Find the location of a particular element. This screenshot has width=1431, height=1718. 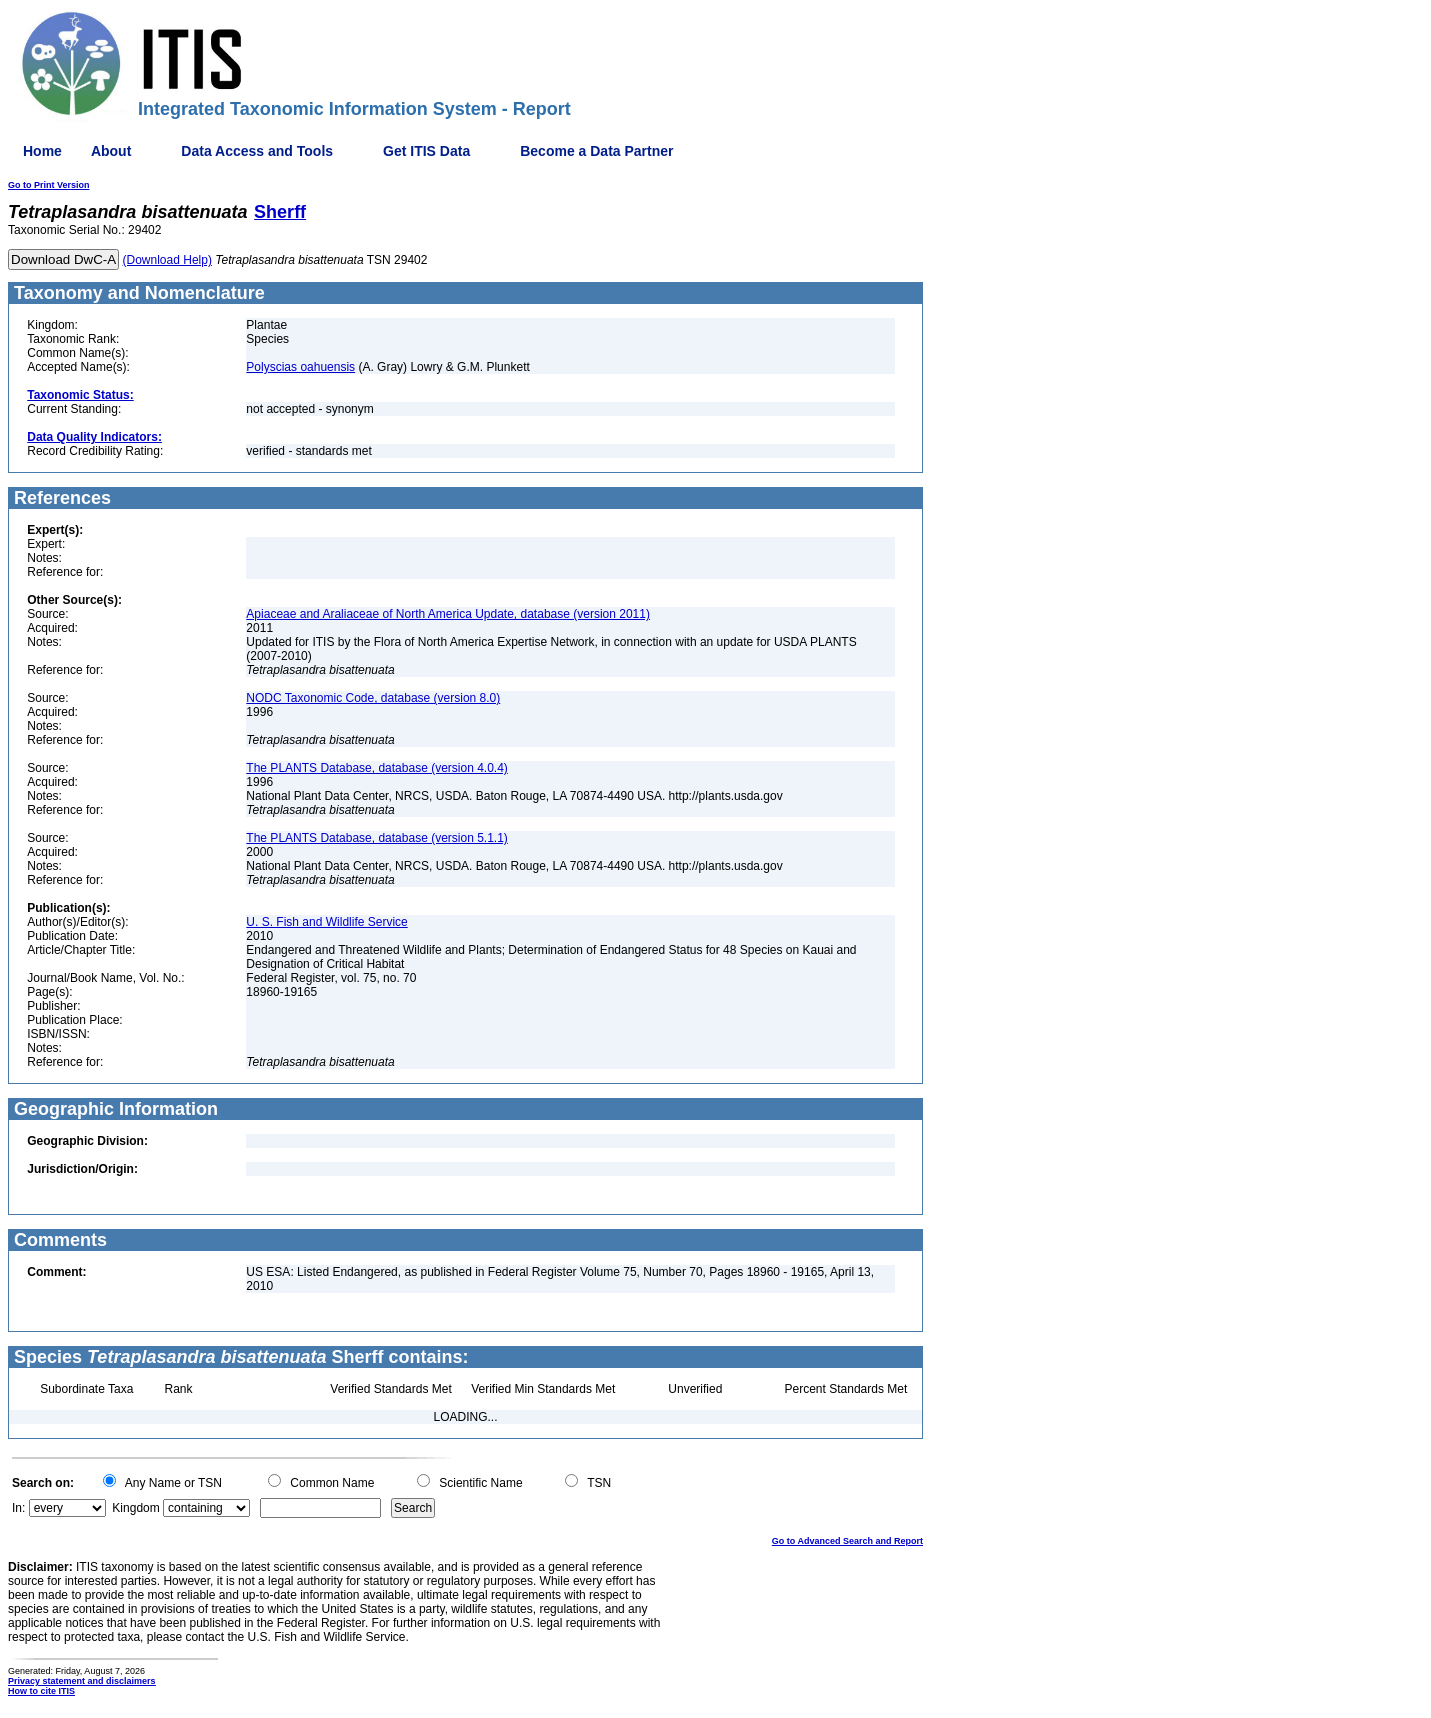

U. S. Fish and Wildlife Service is located at coordinates (326, 922).